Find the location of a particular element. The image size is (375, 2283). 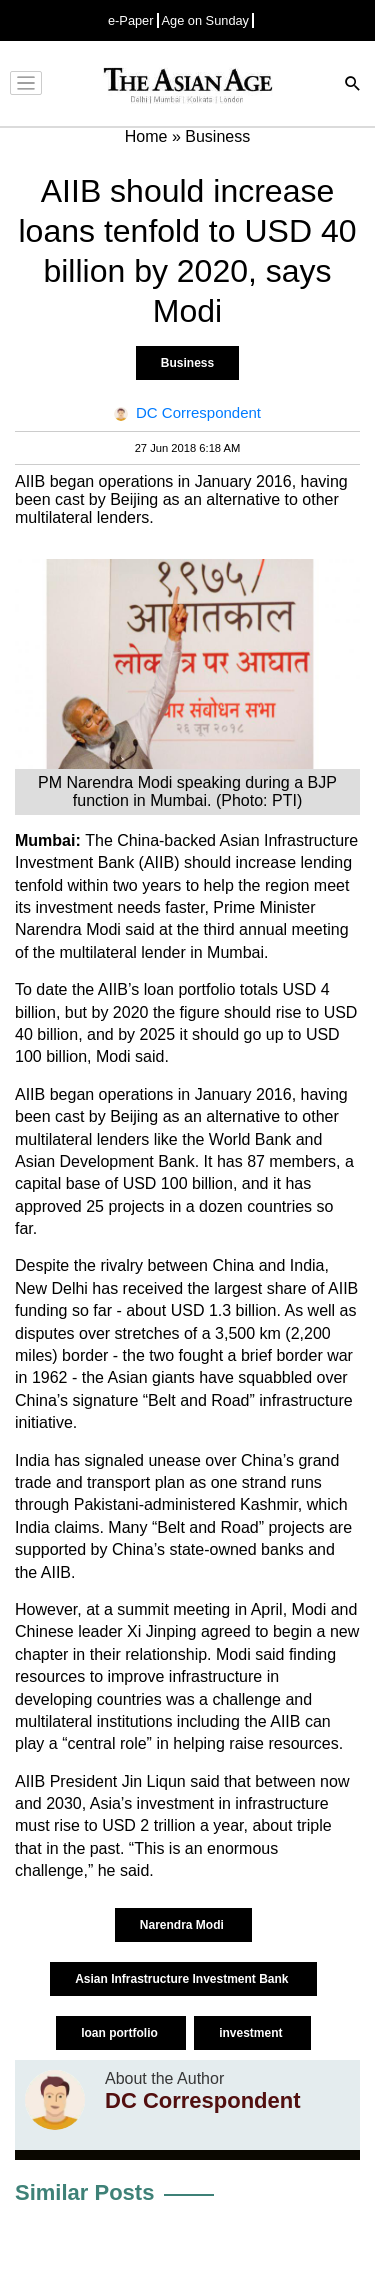

Similar Posts is located at coordinates (84, 2192).